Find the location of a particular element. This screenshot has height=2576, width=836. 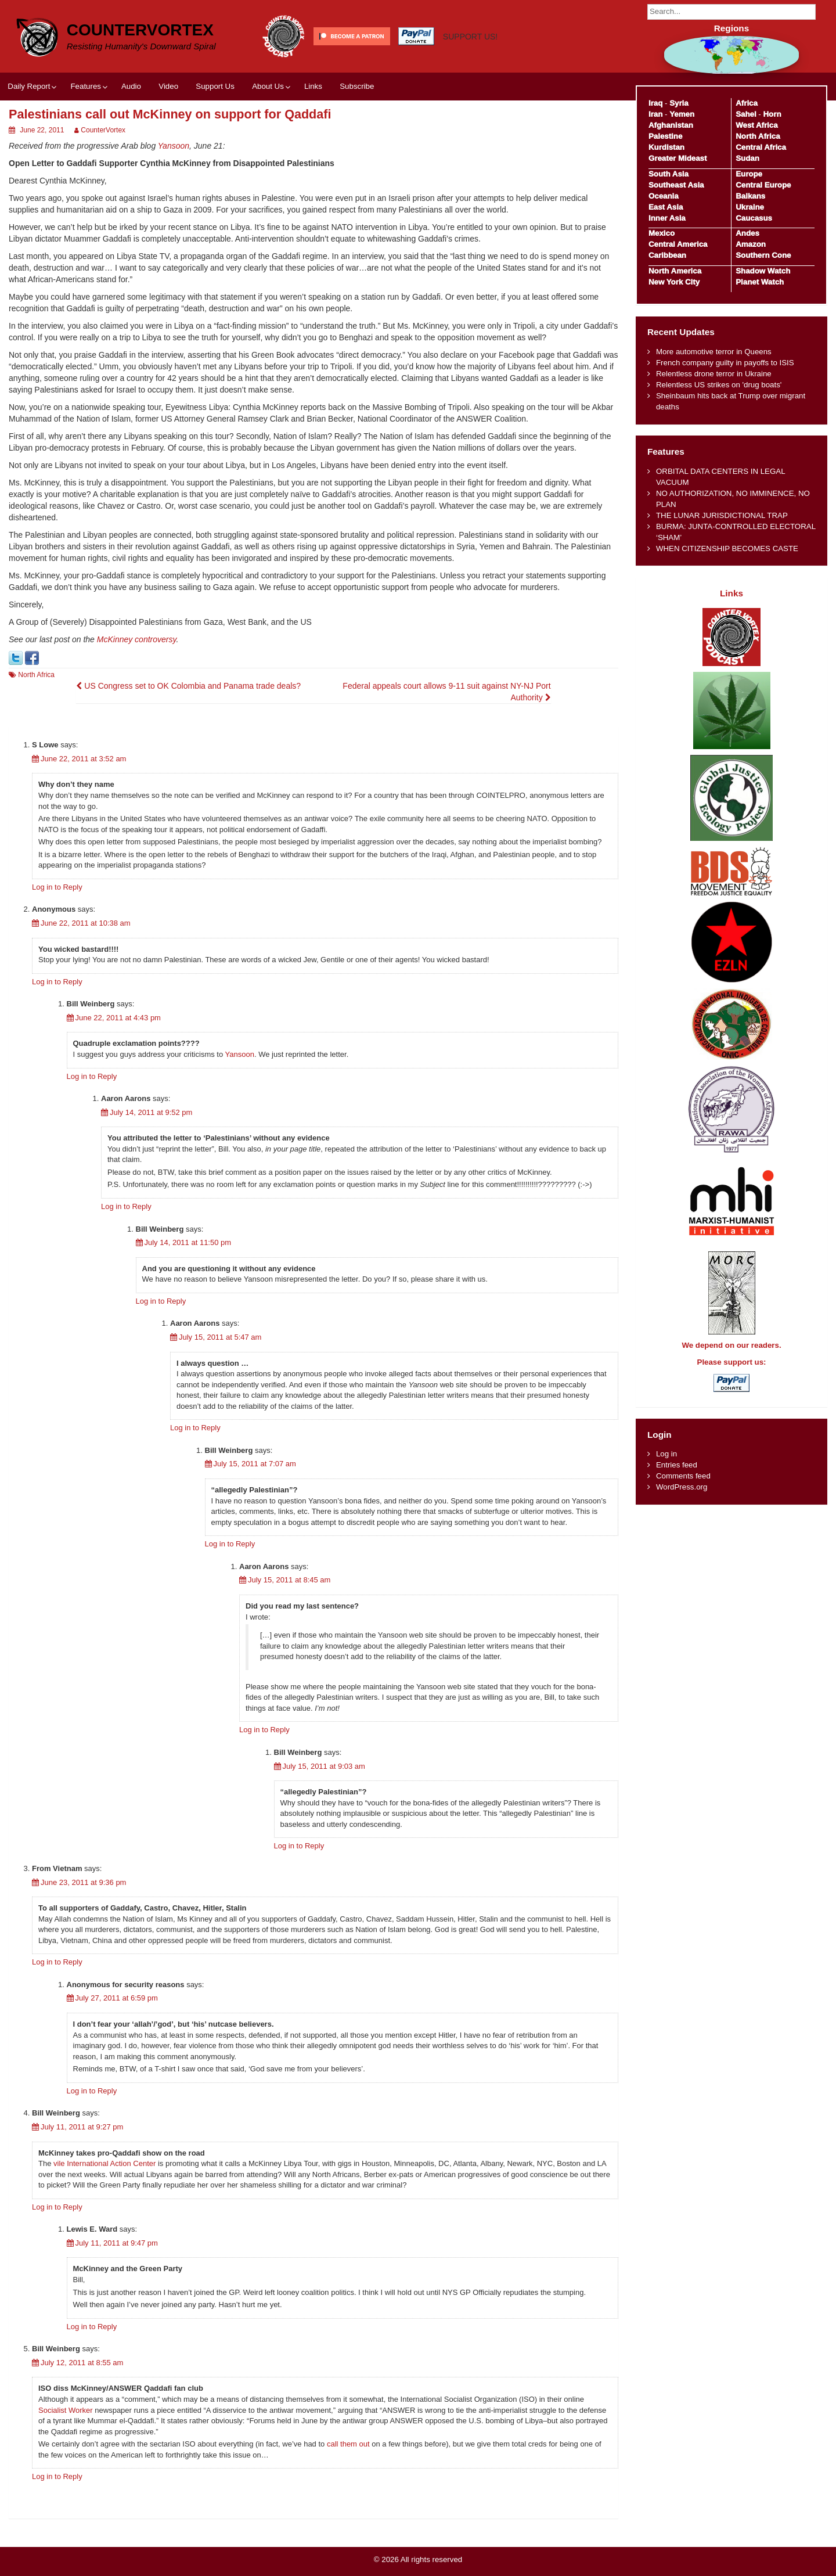

Greater Mideast is located at coordinates (677, 158).